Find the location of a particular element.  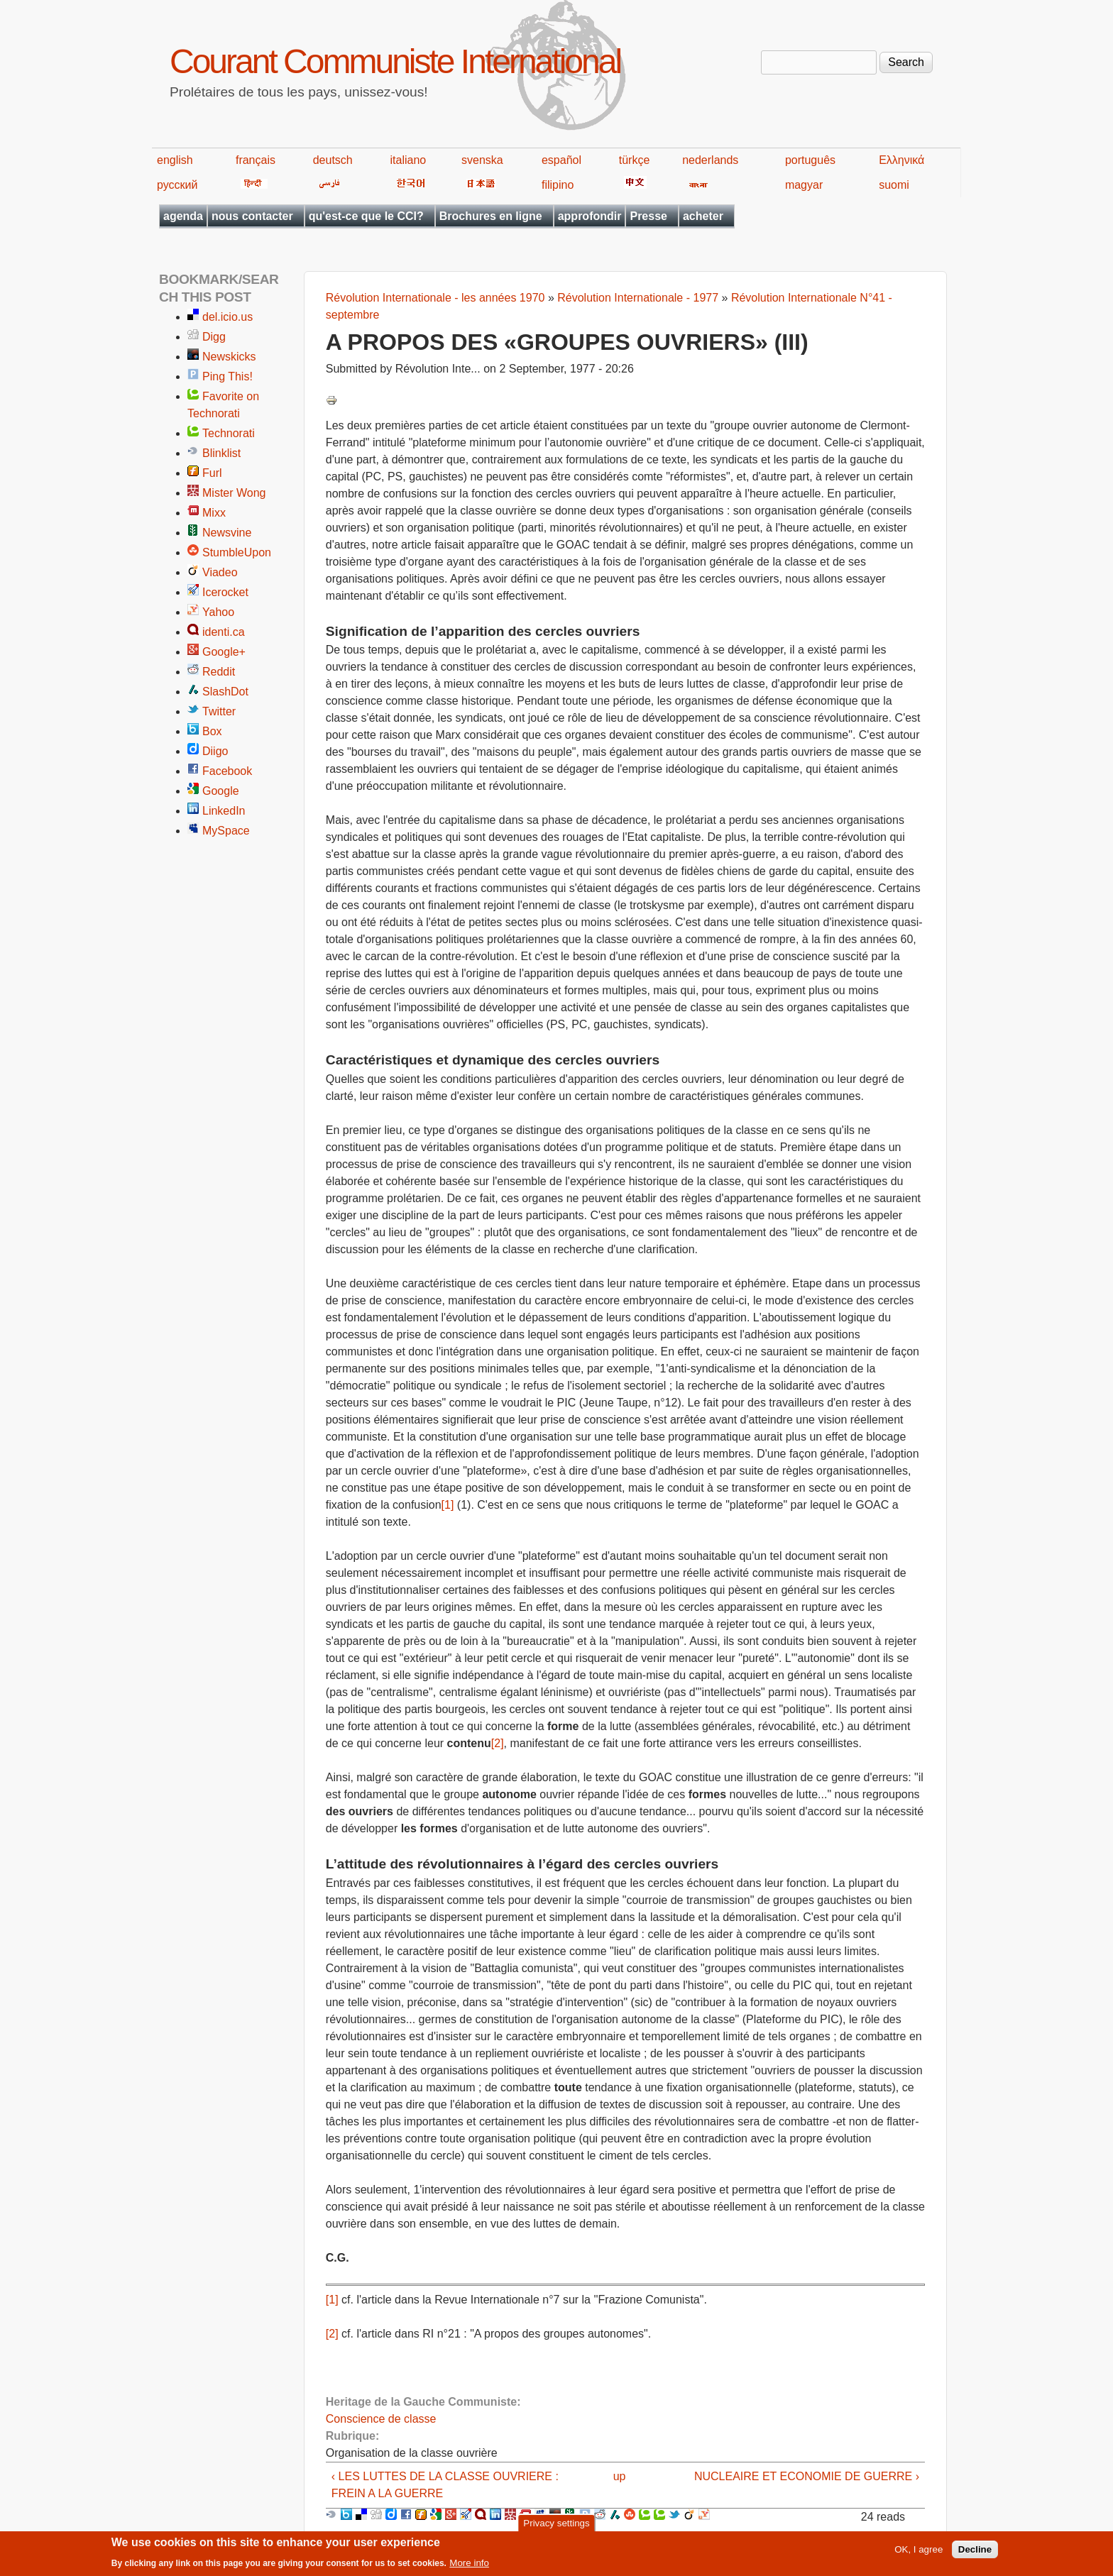

‹ LES LUTTES DE LA CLASSE OUVRIERE : FREIN A LA GUERRE is located at coordinates (445, 2484).